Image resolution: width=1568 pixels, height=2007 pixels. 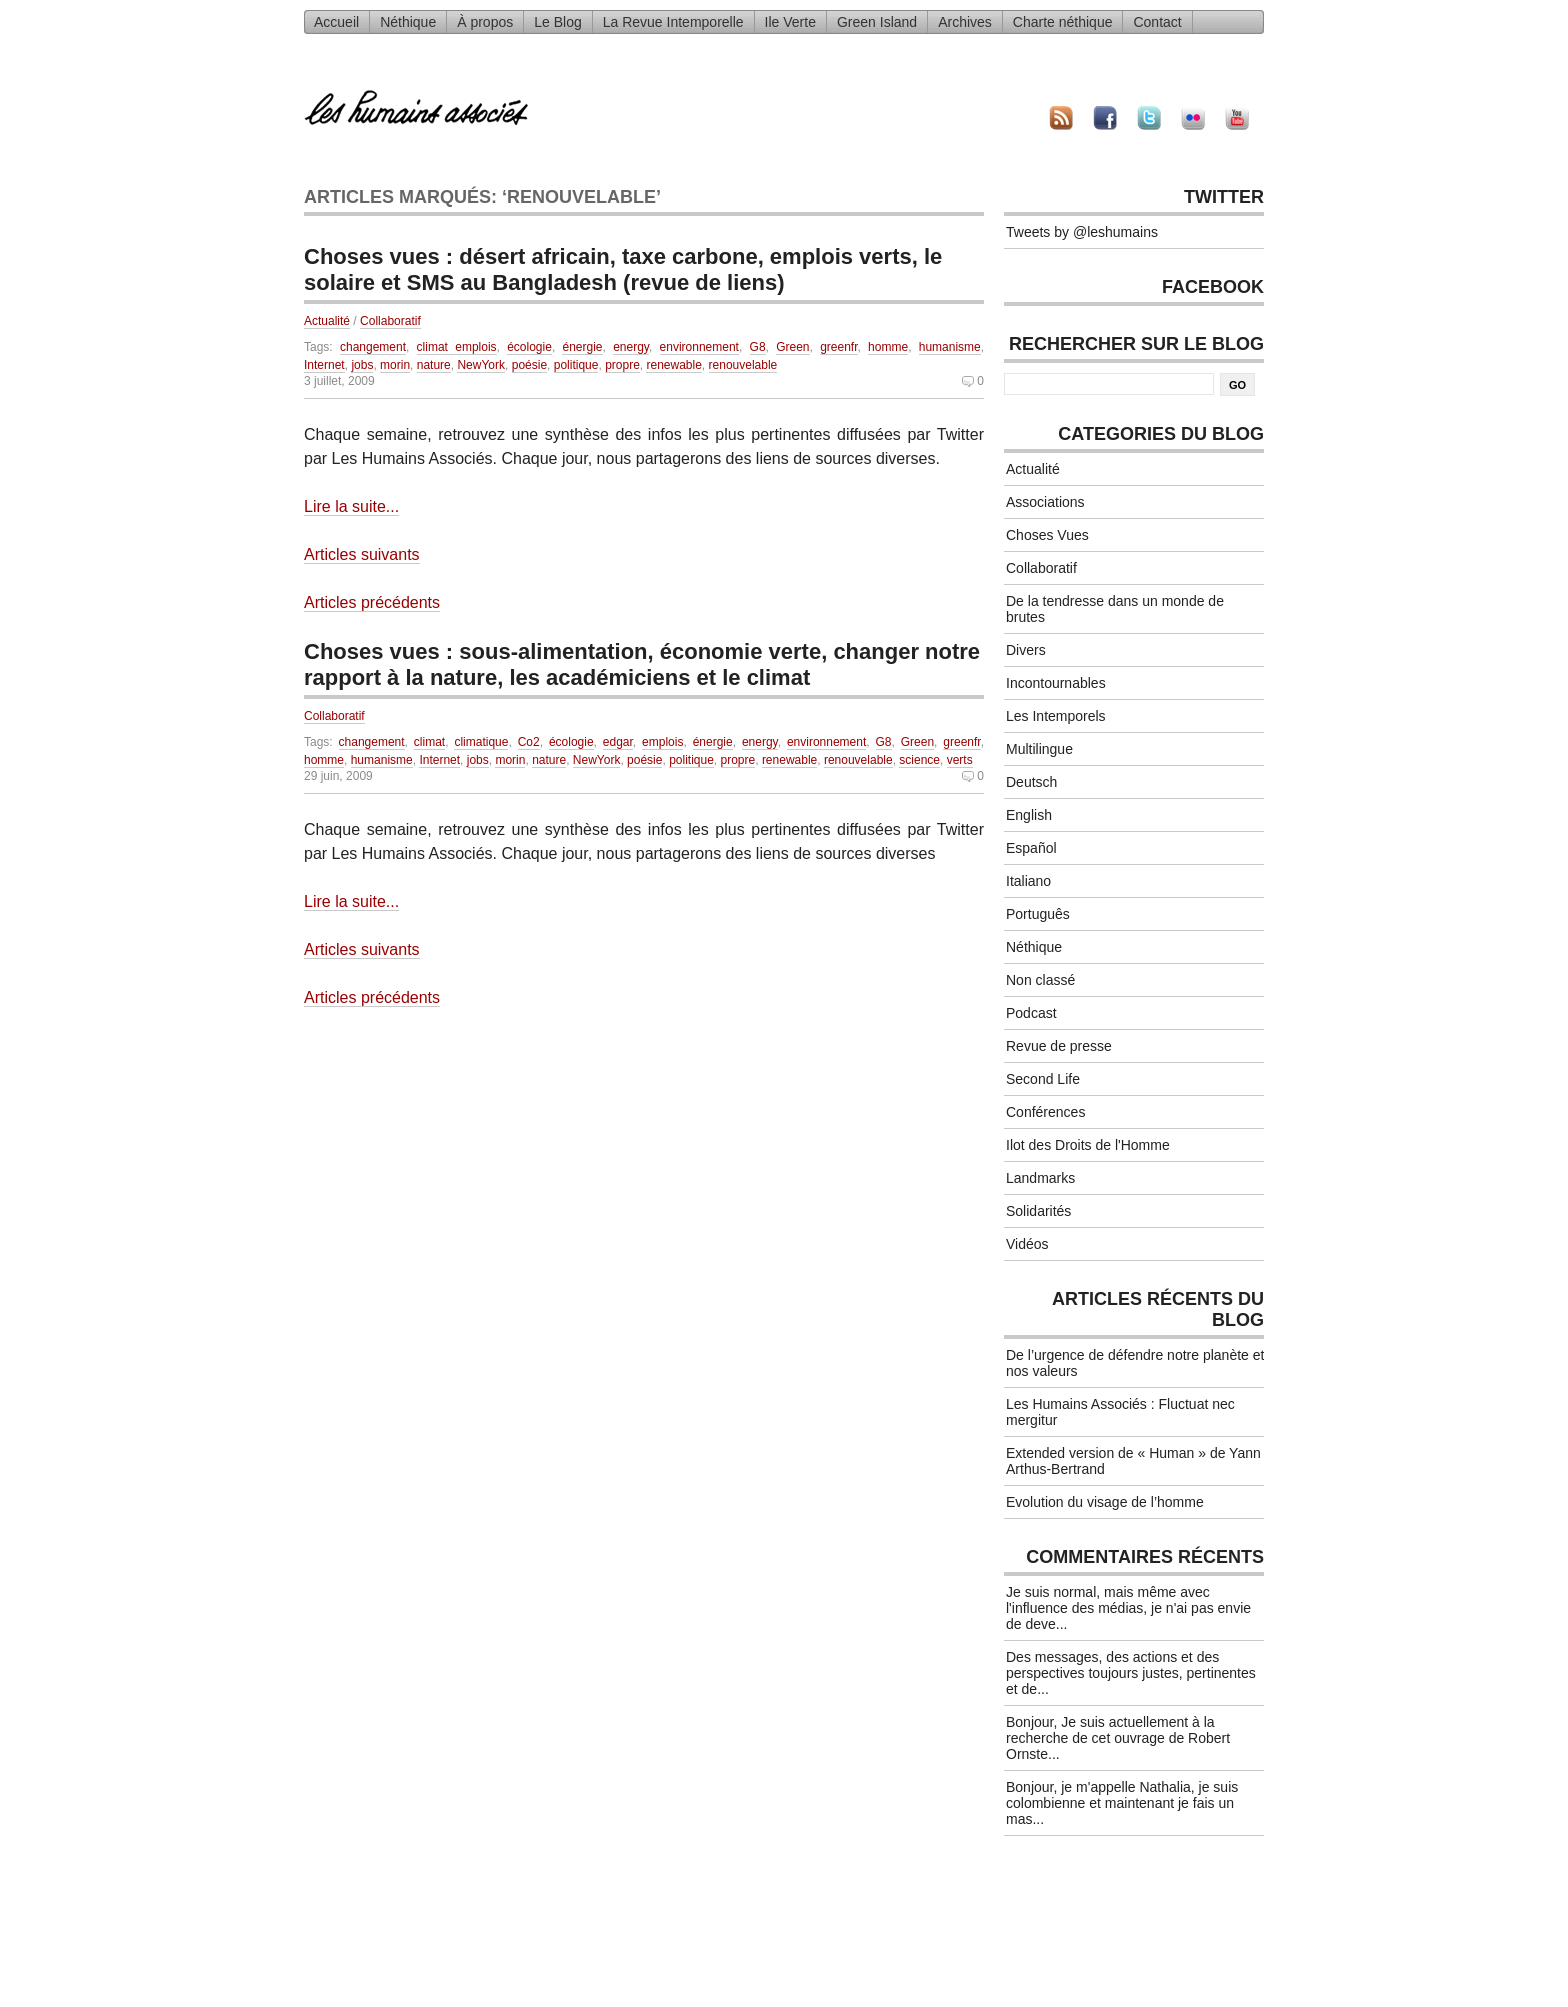 I want to click on Charte néthique, so click(x=1063, y=22).